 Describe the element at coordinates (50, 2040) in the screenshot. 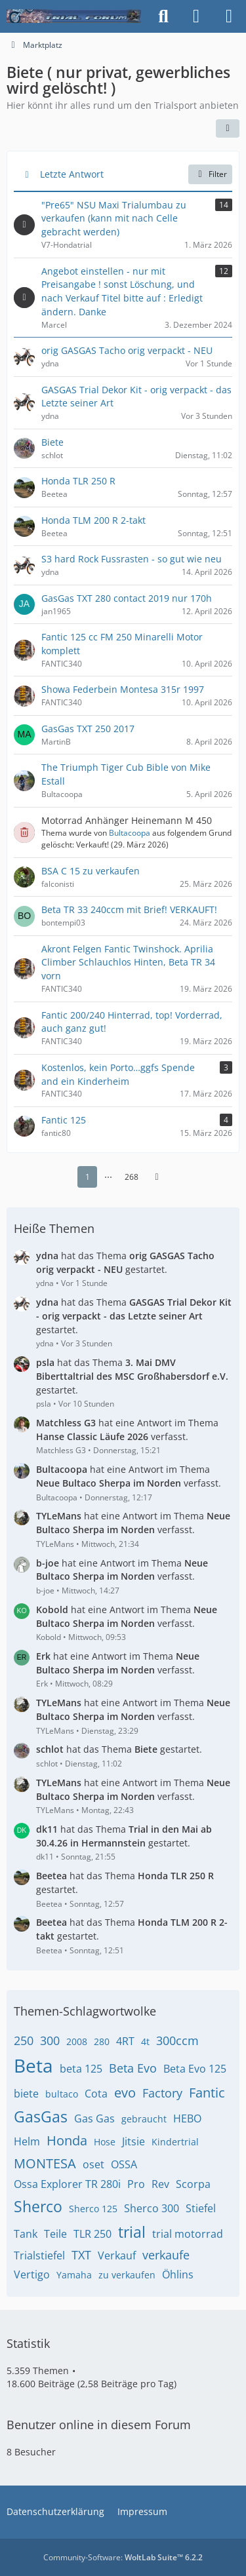

I see `300 [Themen mit dem Tag „300“]` at that location.